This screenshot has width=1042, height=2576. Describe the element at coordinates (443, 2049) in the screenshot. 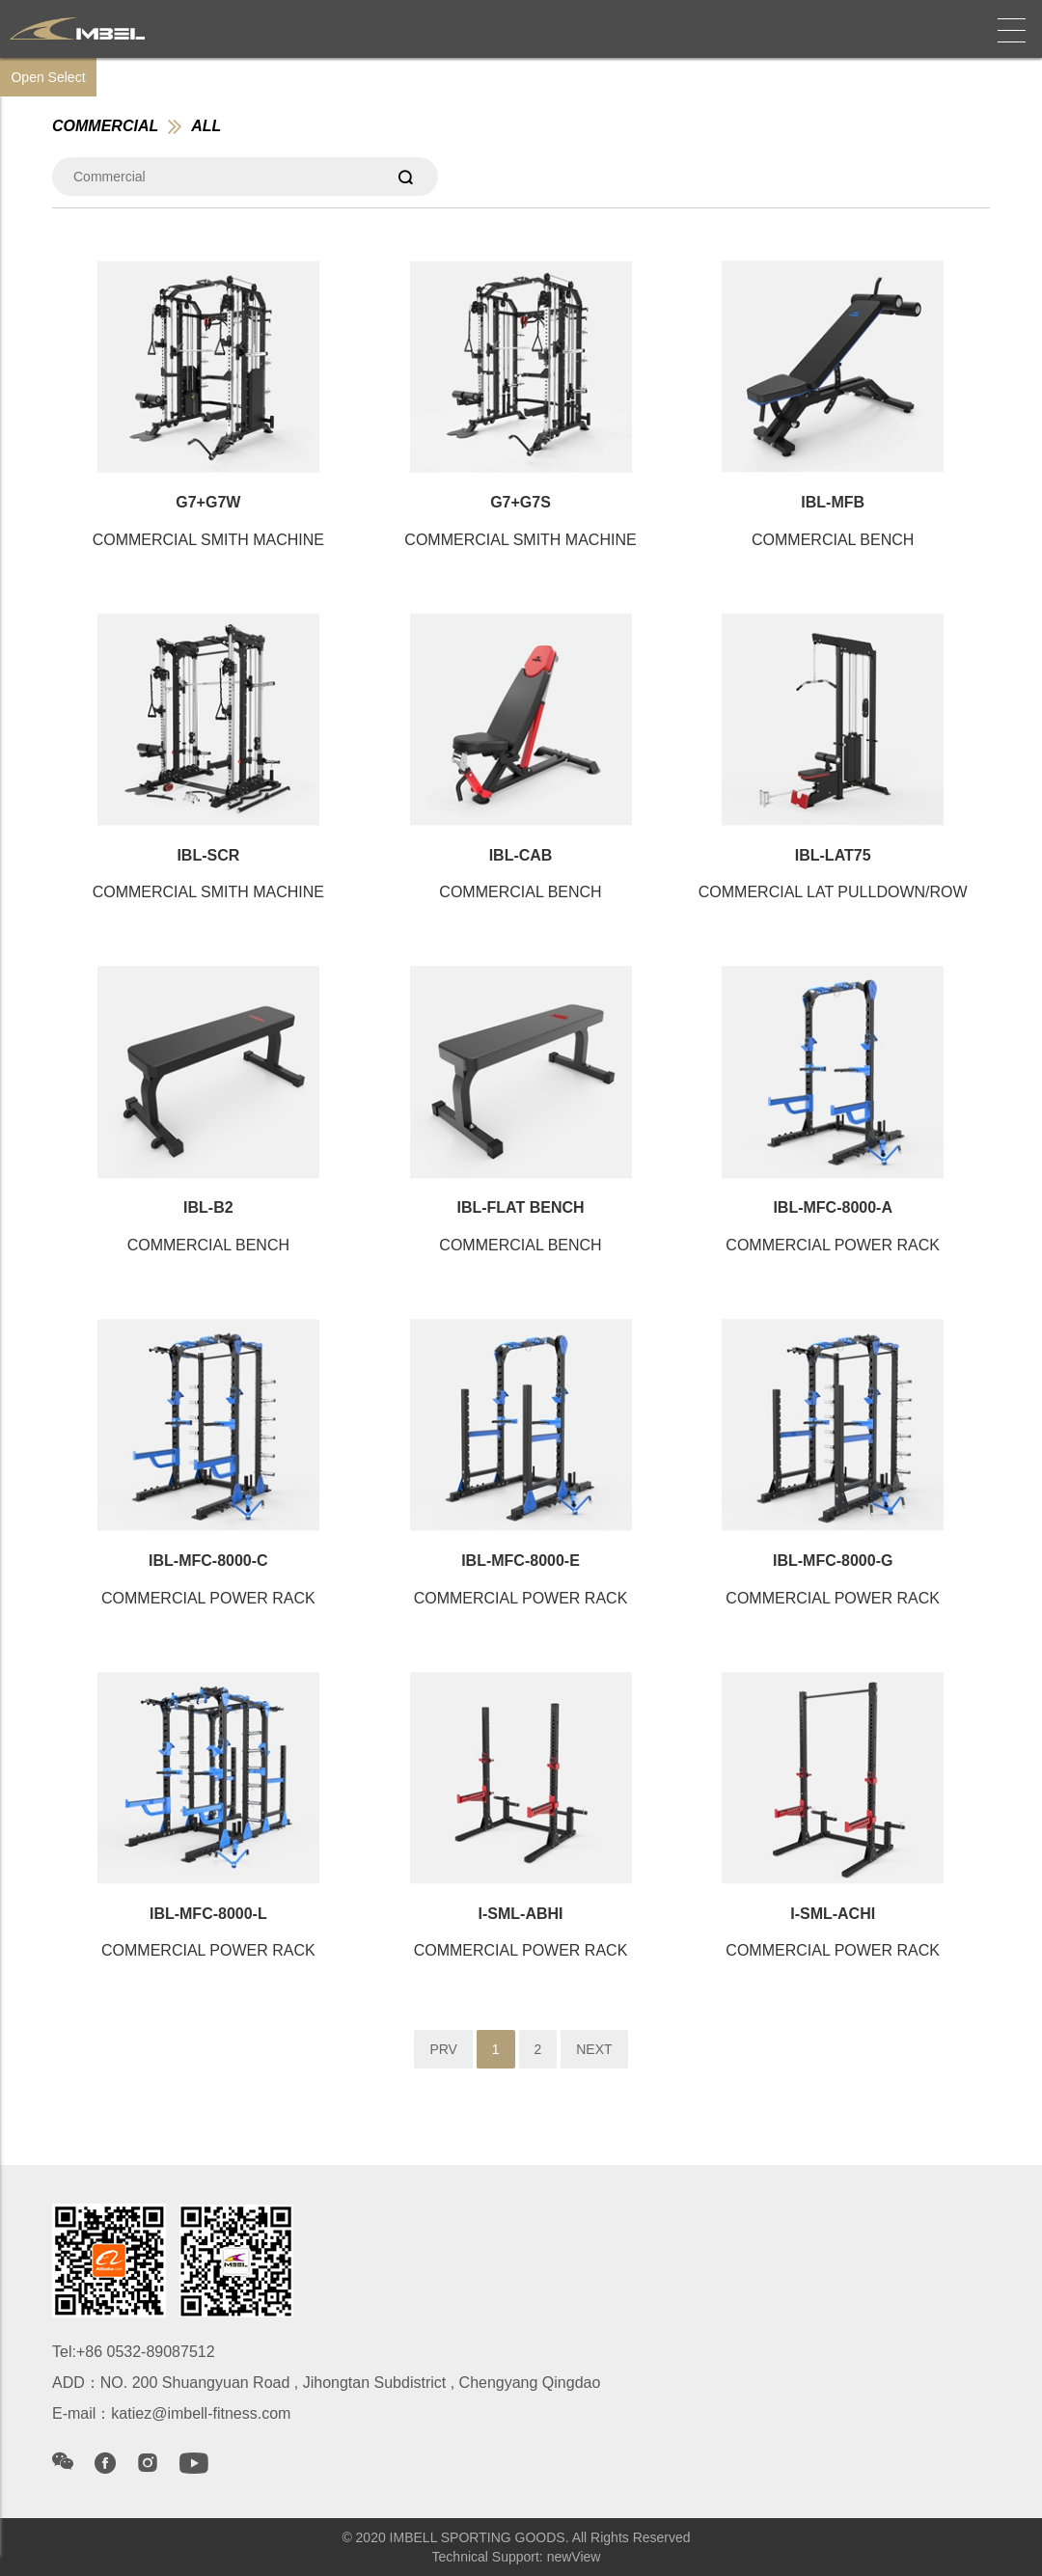

I see `PRV` at that location.